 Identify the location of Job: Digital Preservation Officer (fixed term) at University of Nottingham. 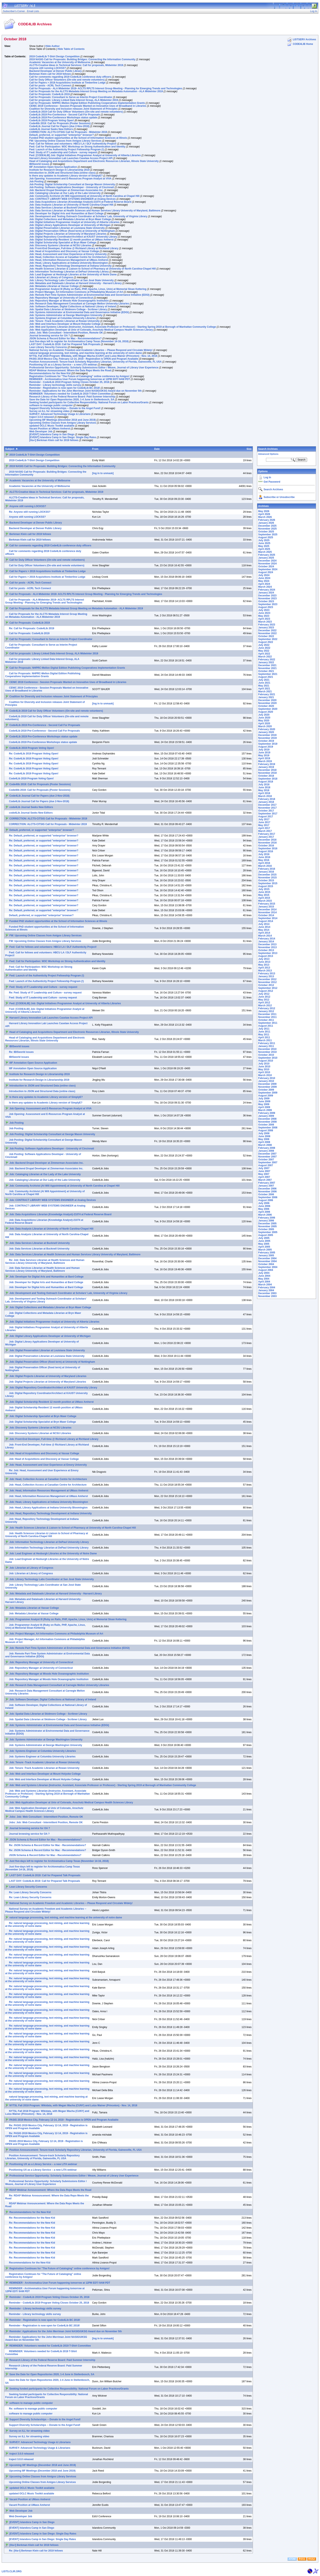
(72, 230).